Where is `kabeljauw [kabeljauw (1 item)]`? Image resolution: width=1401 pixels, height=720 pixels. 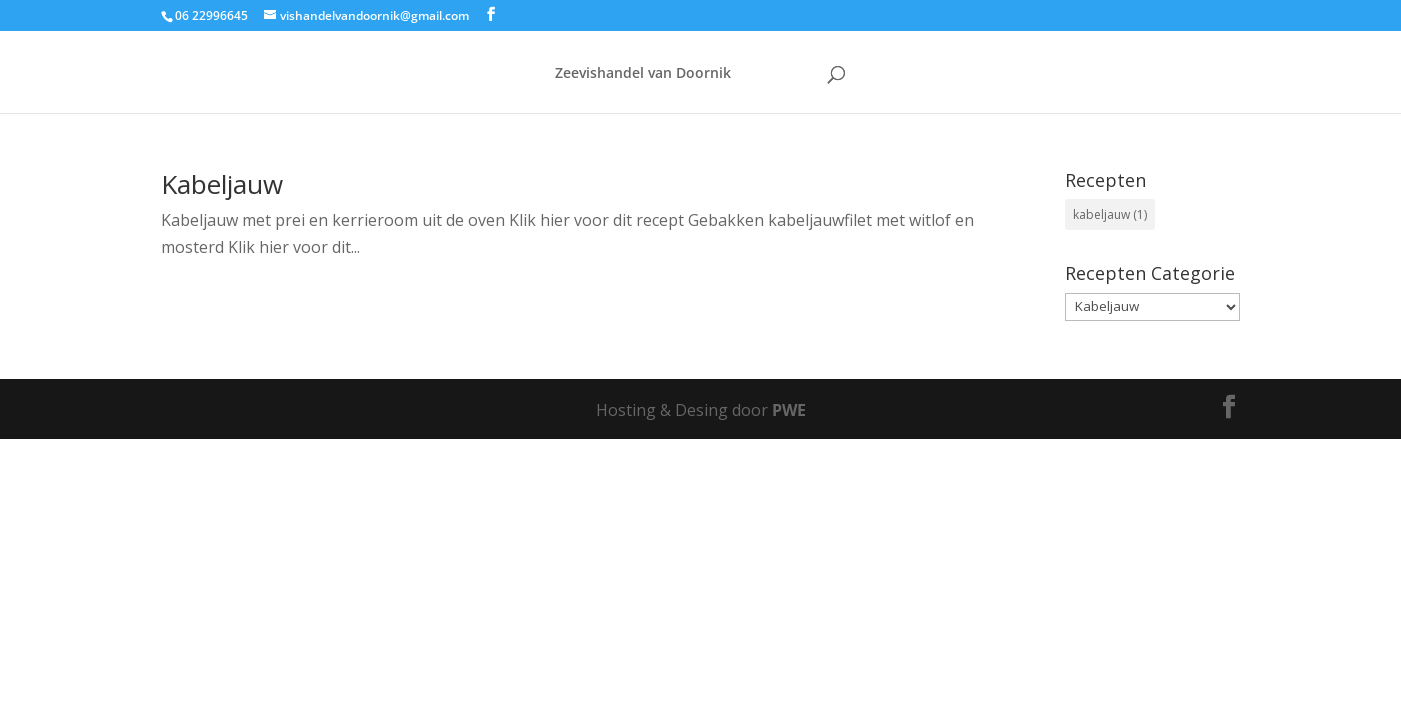 kabeljauw [kabeljauw (1 item)] is located at coordinates (1110, 214).